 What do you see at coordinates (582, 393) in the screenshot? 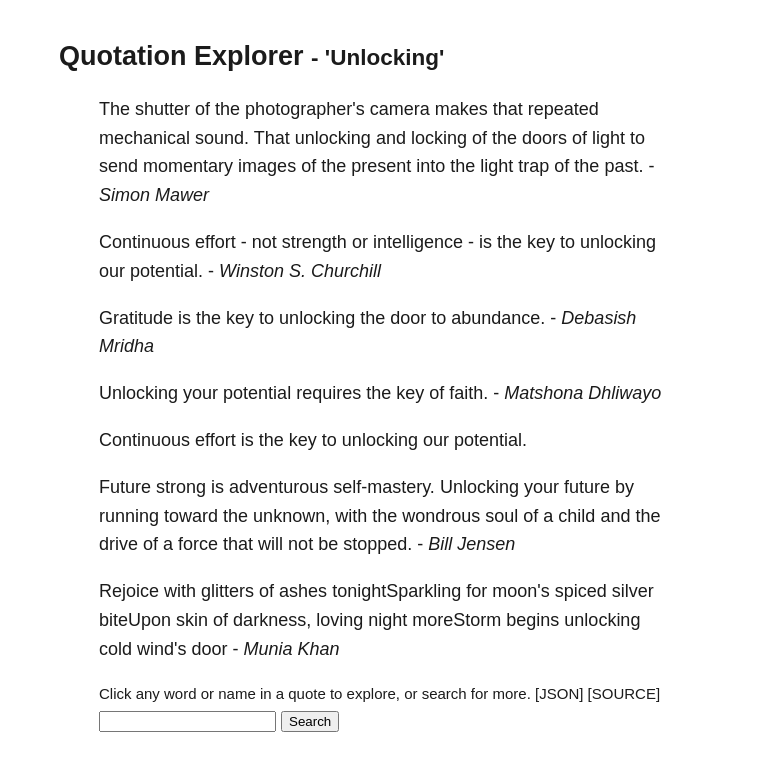
I see `Matshona Dhliwayo` at bounding box center [582, 393].